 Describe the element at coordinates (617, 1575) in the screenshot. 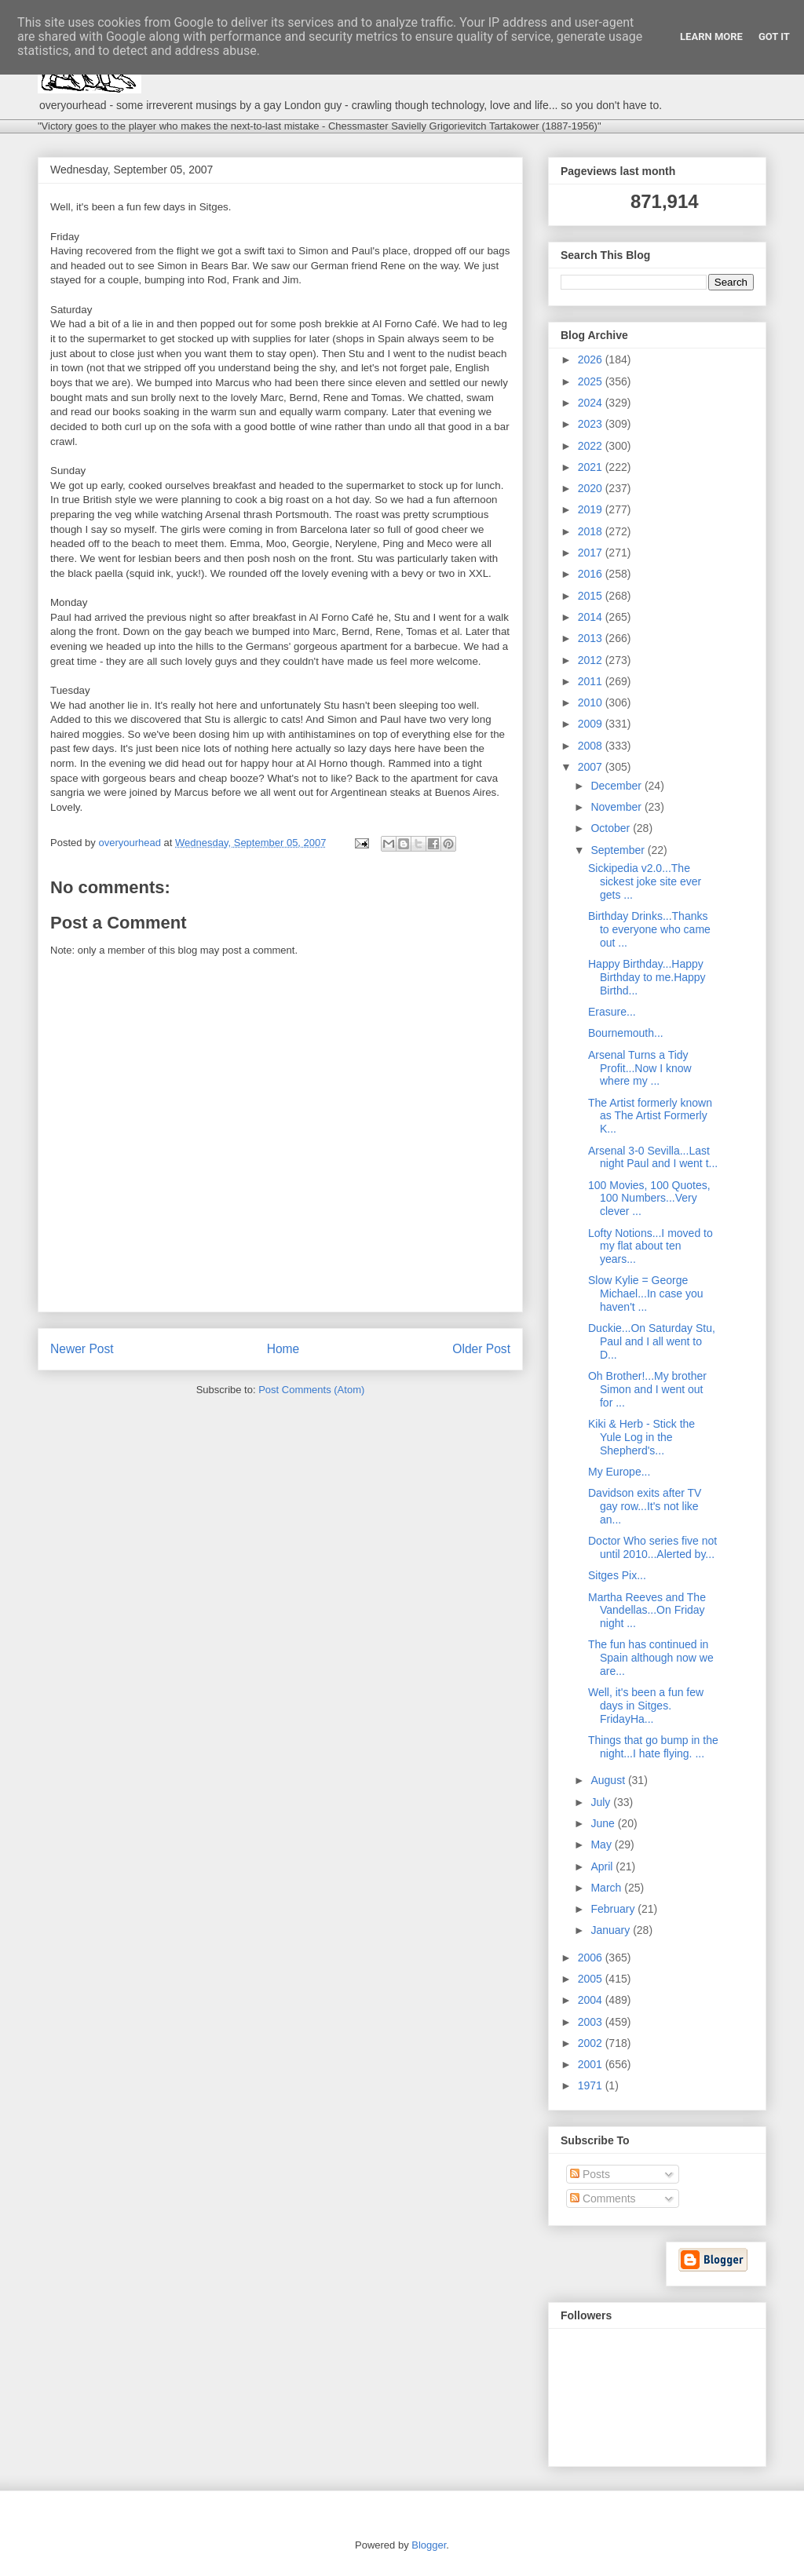

I see `Sitges Pix...` at that location.